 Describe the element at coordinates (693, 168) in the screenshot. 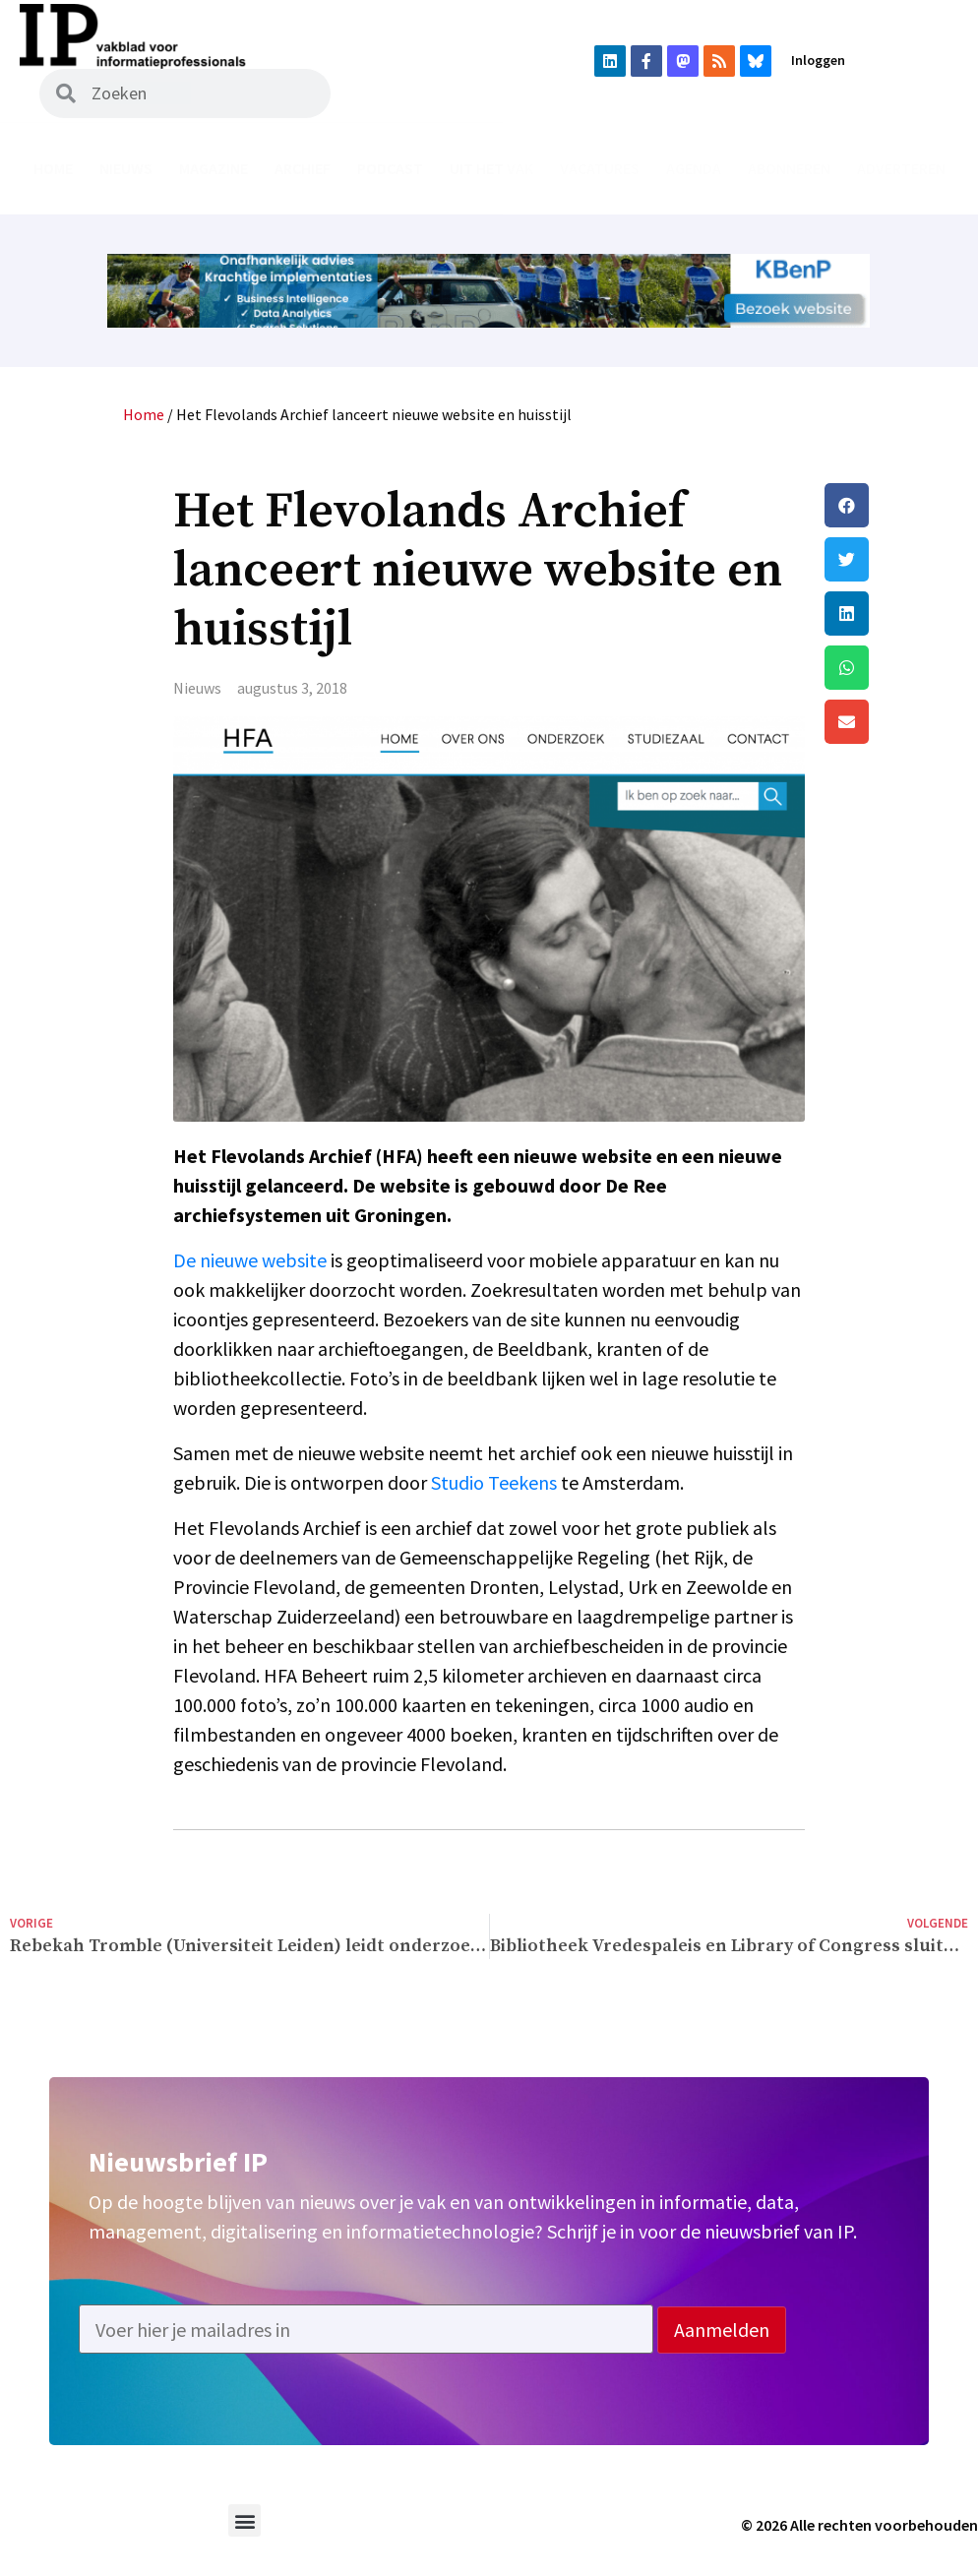

I see `Agenda` at that location.